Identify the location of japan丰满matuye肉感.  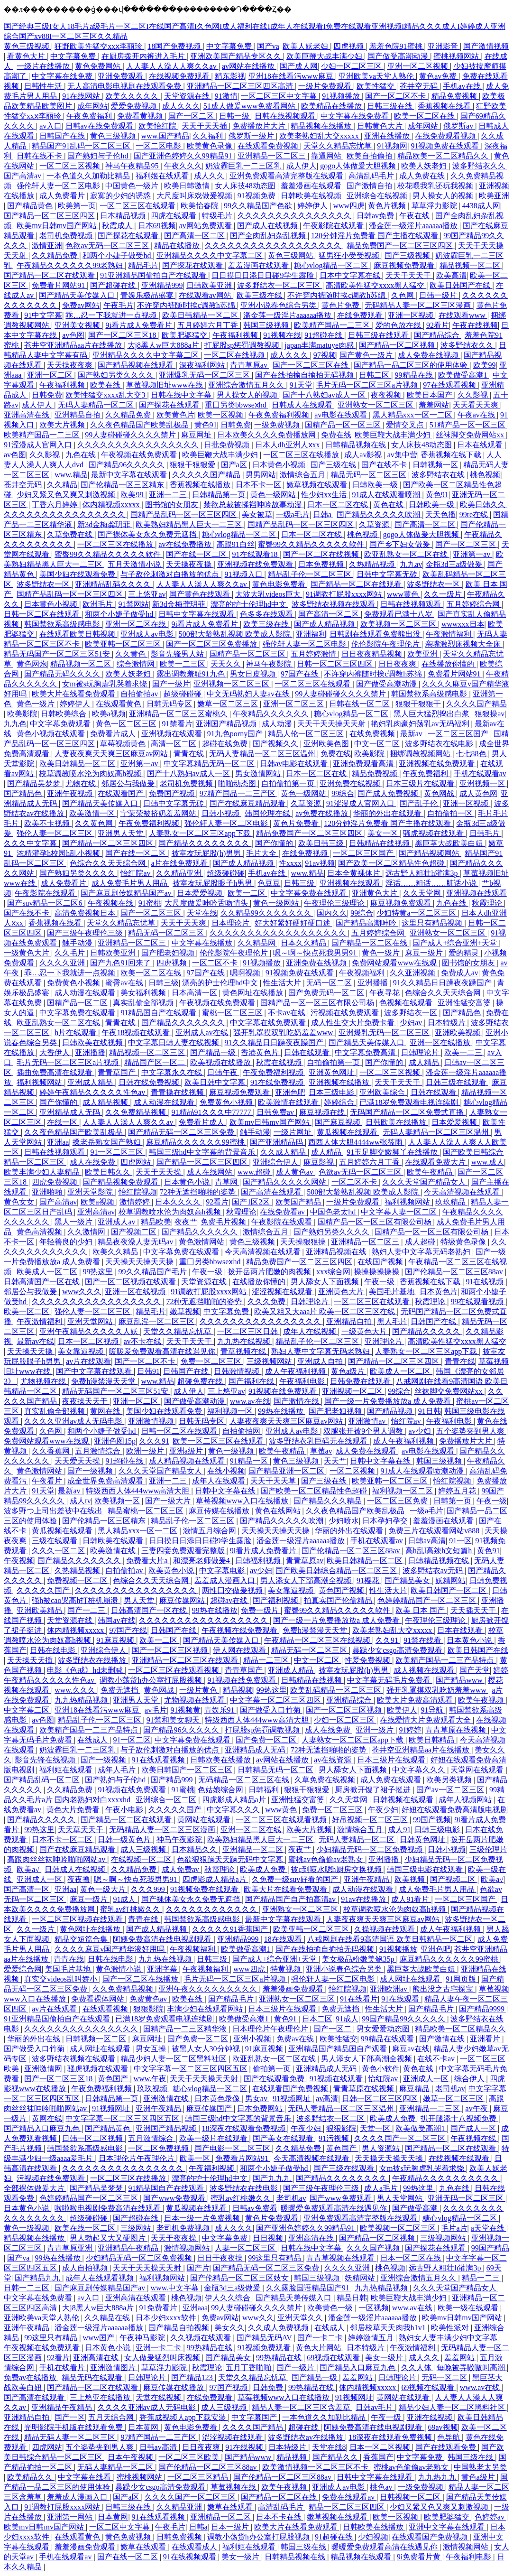
(320, 345).